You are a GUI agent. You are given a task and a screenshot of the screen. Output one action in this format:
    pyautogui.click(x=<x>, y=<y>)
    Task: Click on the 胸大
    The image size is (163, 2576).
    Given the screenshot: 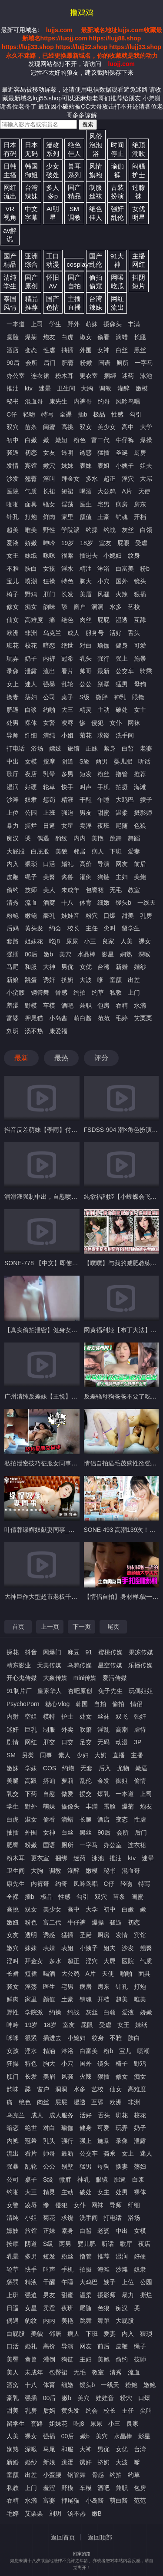 What is the action you would take?
    pyautogui.click(x=86, y=581)
    